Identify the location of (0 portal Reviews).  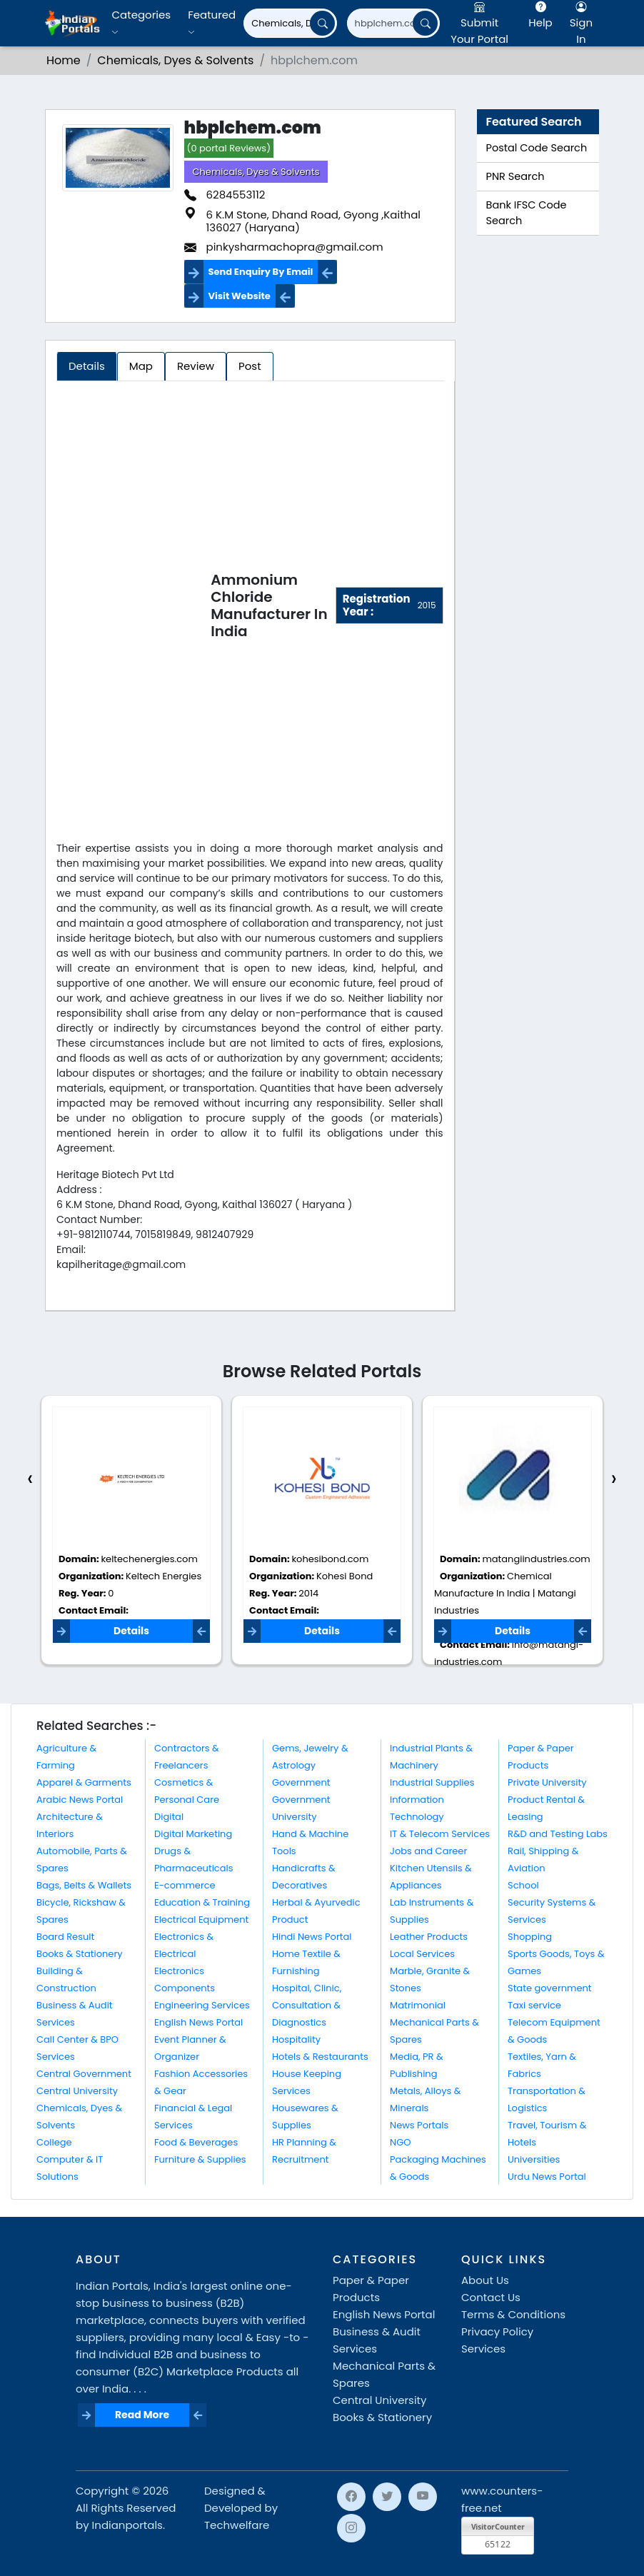
(229, 148).